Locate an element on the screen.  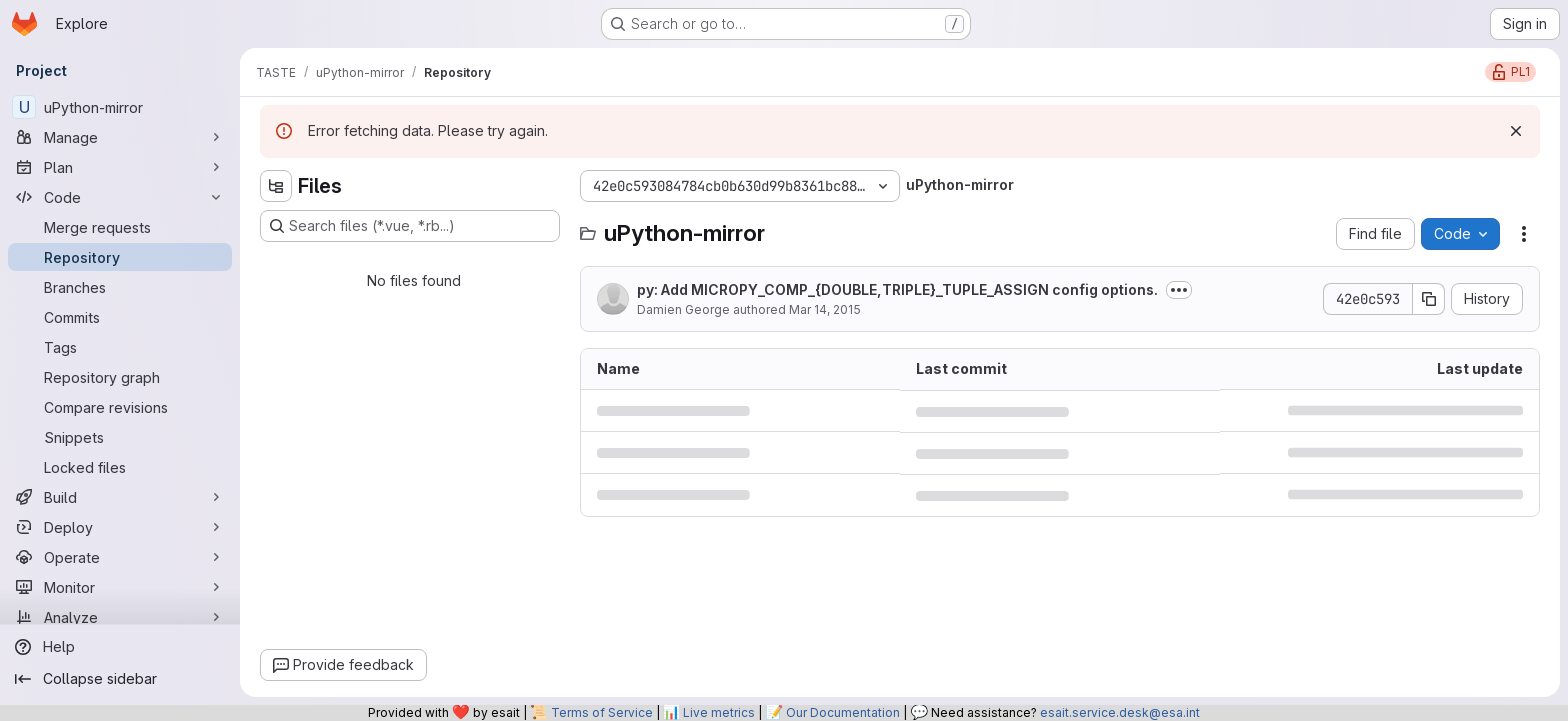
[Toggle commit description] is located at coordinates (1179, 290).